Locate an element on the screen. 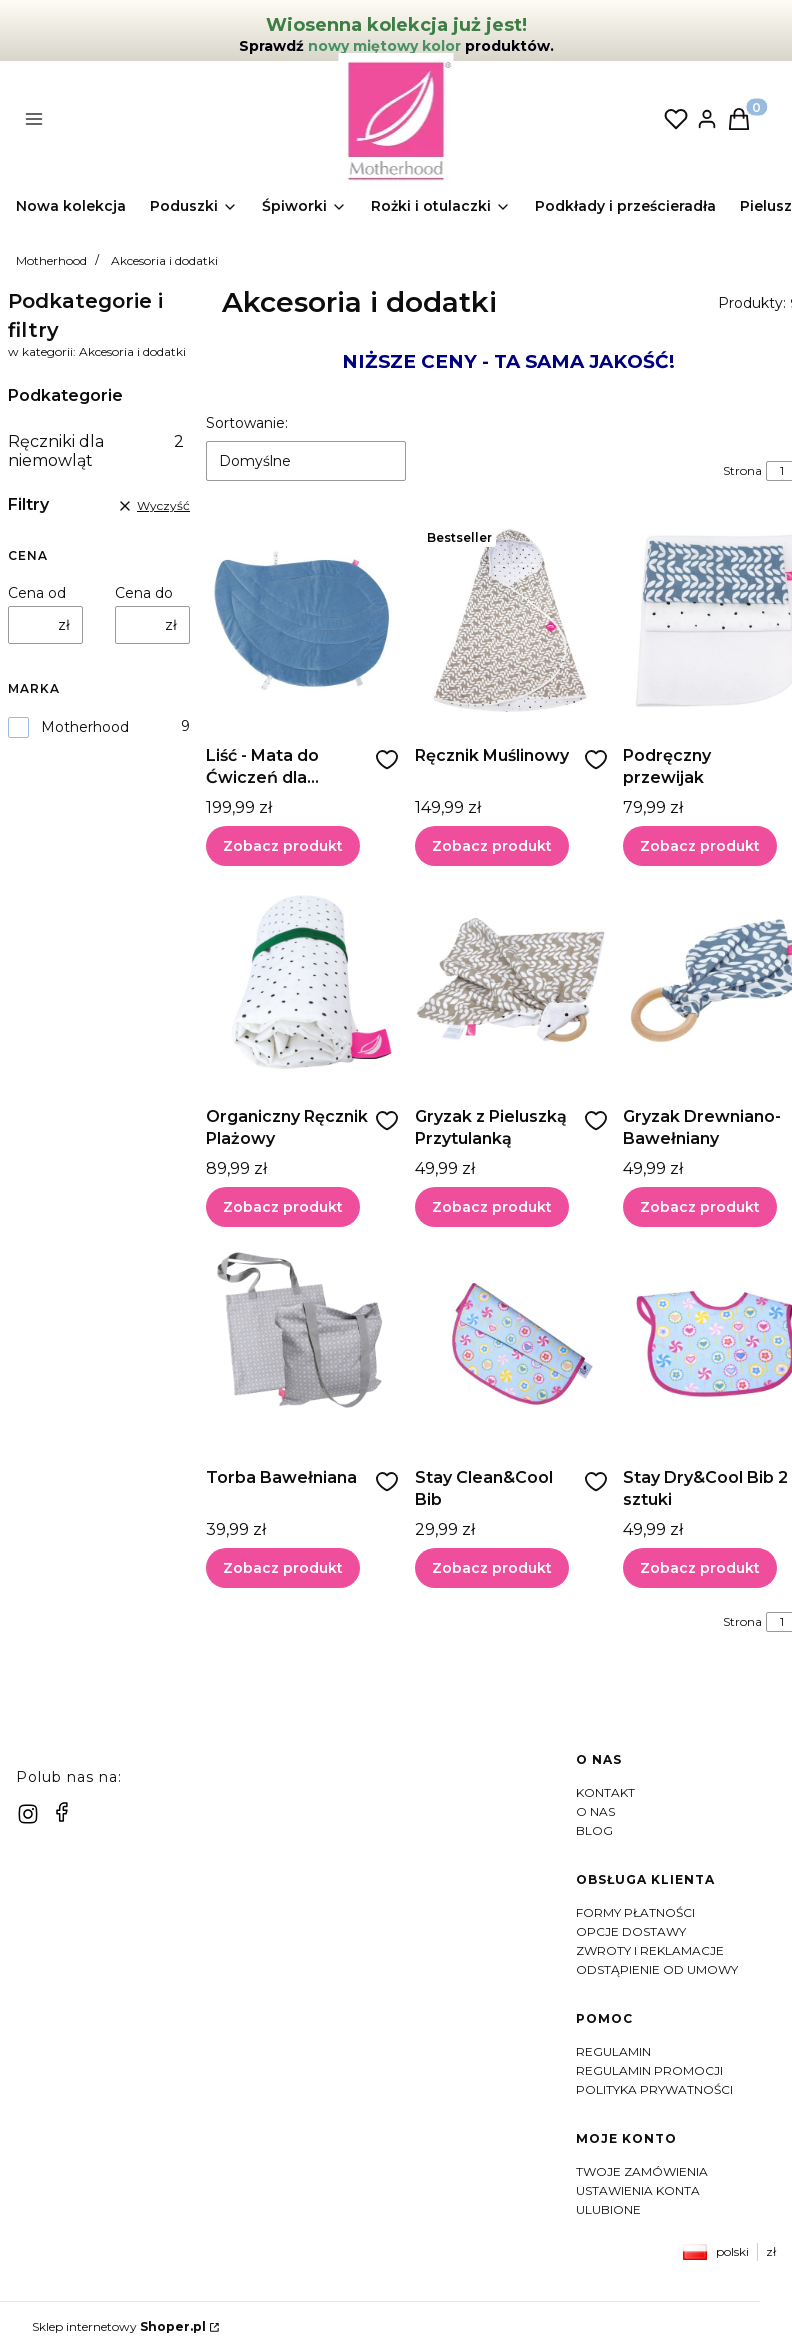 The width and height of the screenshot is (792, 2352). Zobacz produkt [Zobacz produkt Torba Bawełniana] is located at coordinates (283, 1568).